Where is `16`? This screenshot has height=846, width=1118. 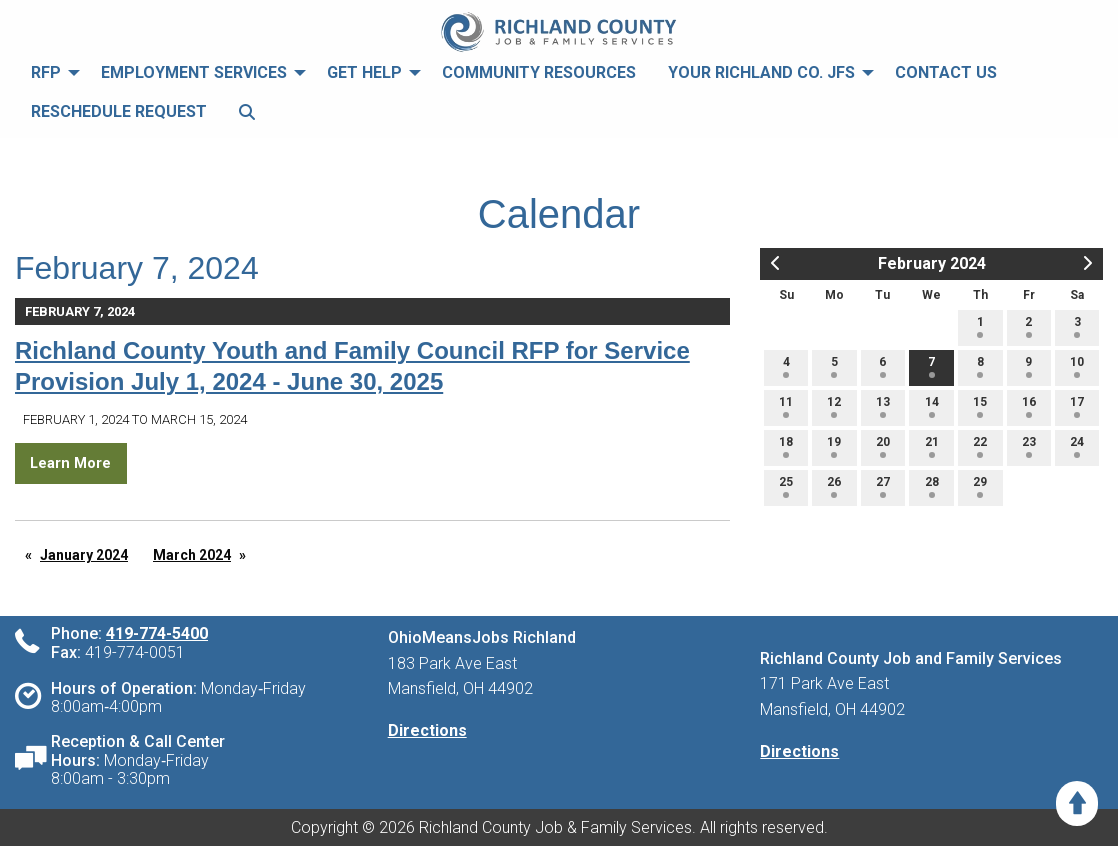 16 is located at coordinates (1029, 406).